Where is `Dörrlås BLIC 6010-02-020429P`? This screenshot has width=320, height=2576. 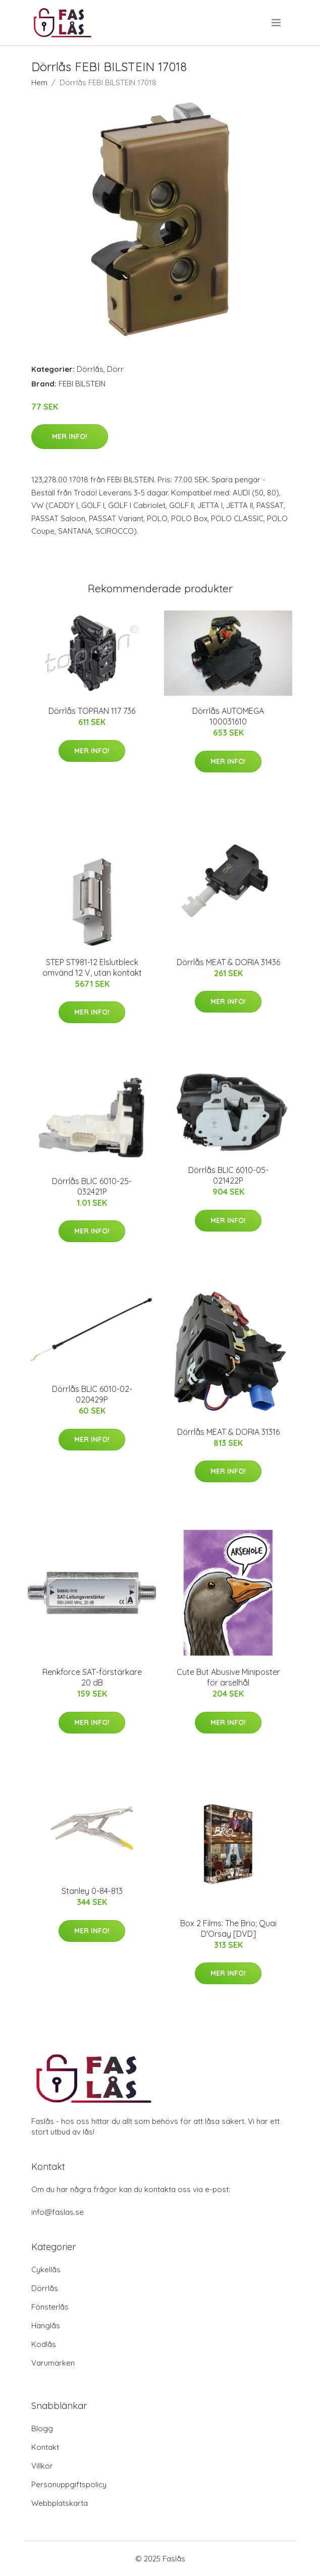 Dörrlås BLIC 6010-02-020429P is located at coordinates (92, 1394).